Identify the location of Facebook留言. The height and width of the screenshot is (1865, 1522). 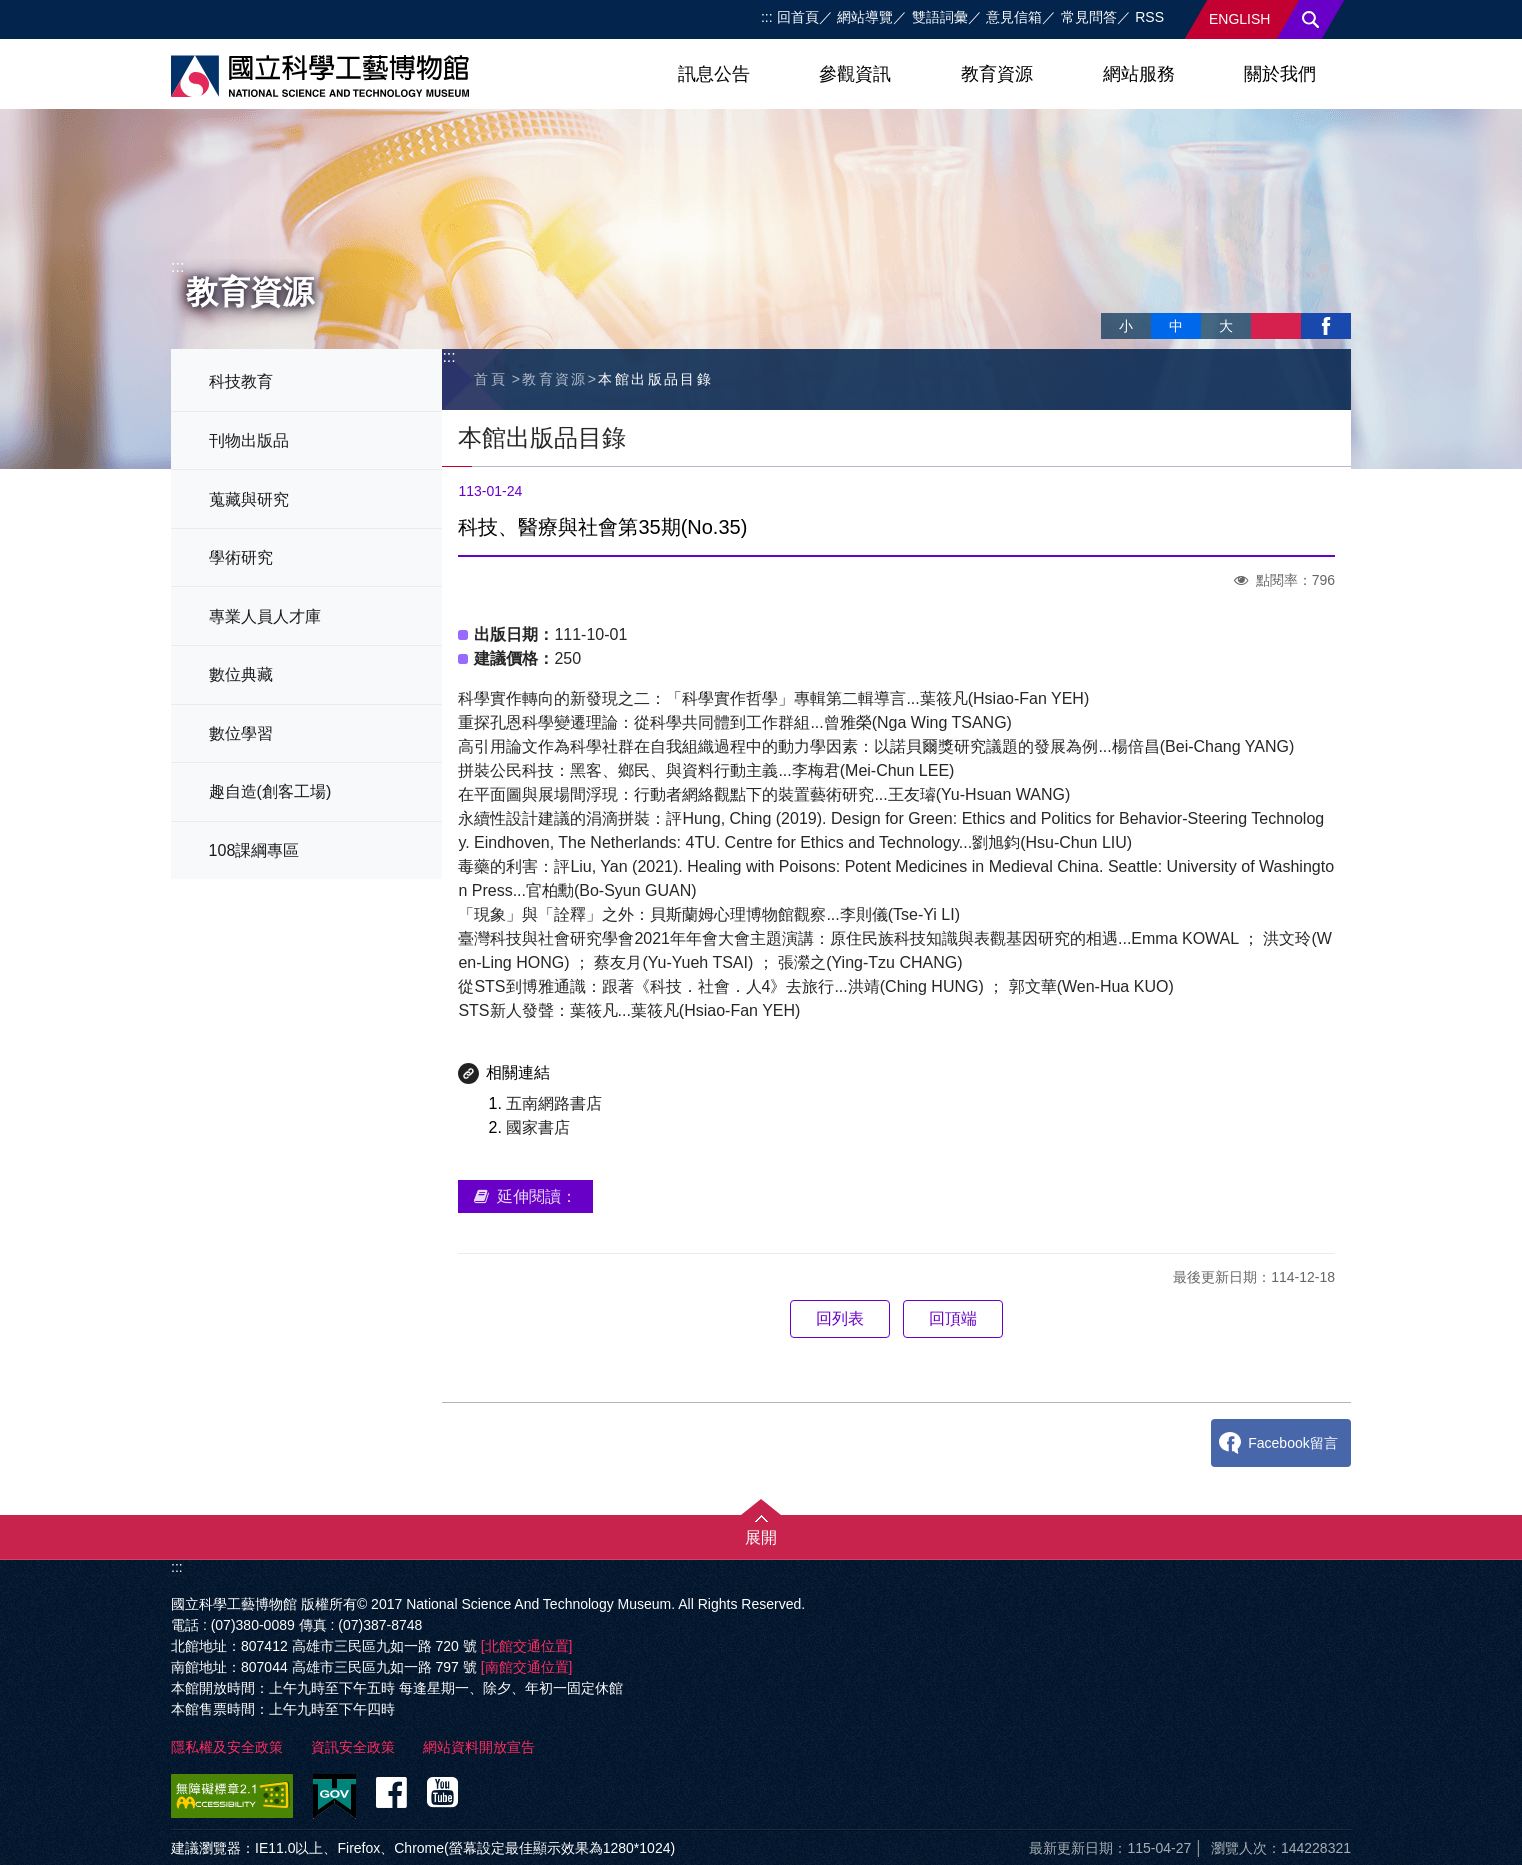
(1292, 1443).